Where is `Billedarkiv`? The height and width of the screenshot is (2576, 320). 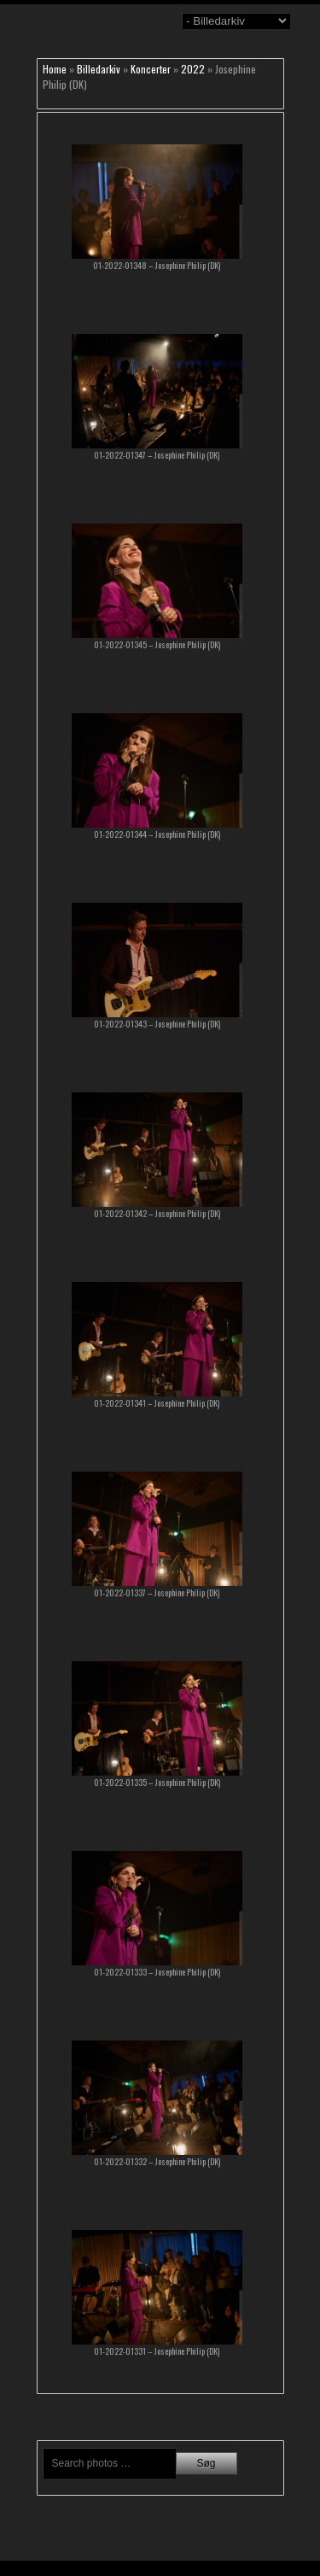
Billedarkiv is located at coordinates (98, 68).